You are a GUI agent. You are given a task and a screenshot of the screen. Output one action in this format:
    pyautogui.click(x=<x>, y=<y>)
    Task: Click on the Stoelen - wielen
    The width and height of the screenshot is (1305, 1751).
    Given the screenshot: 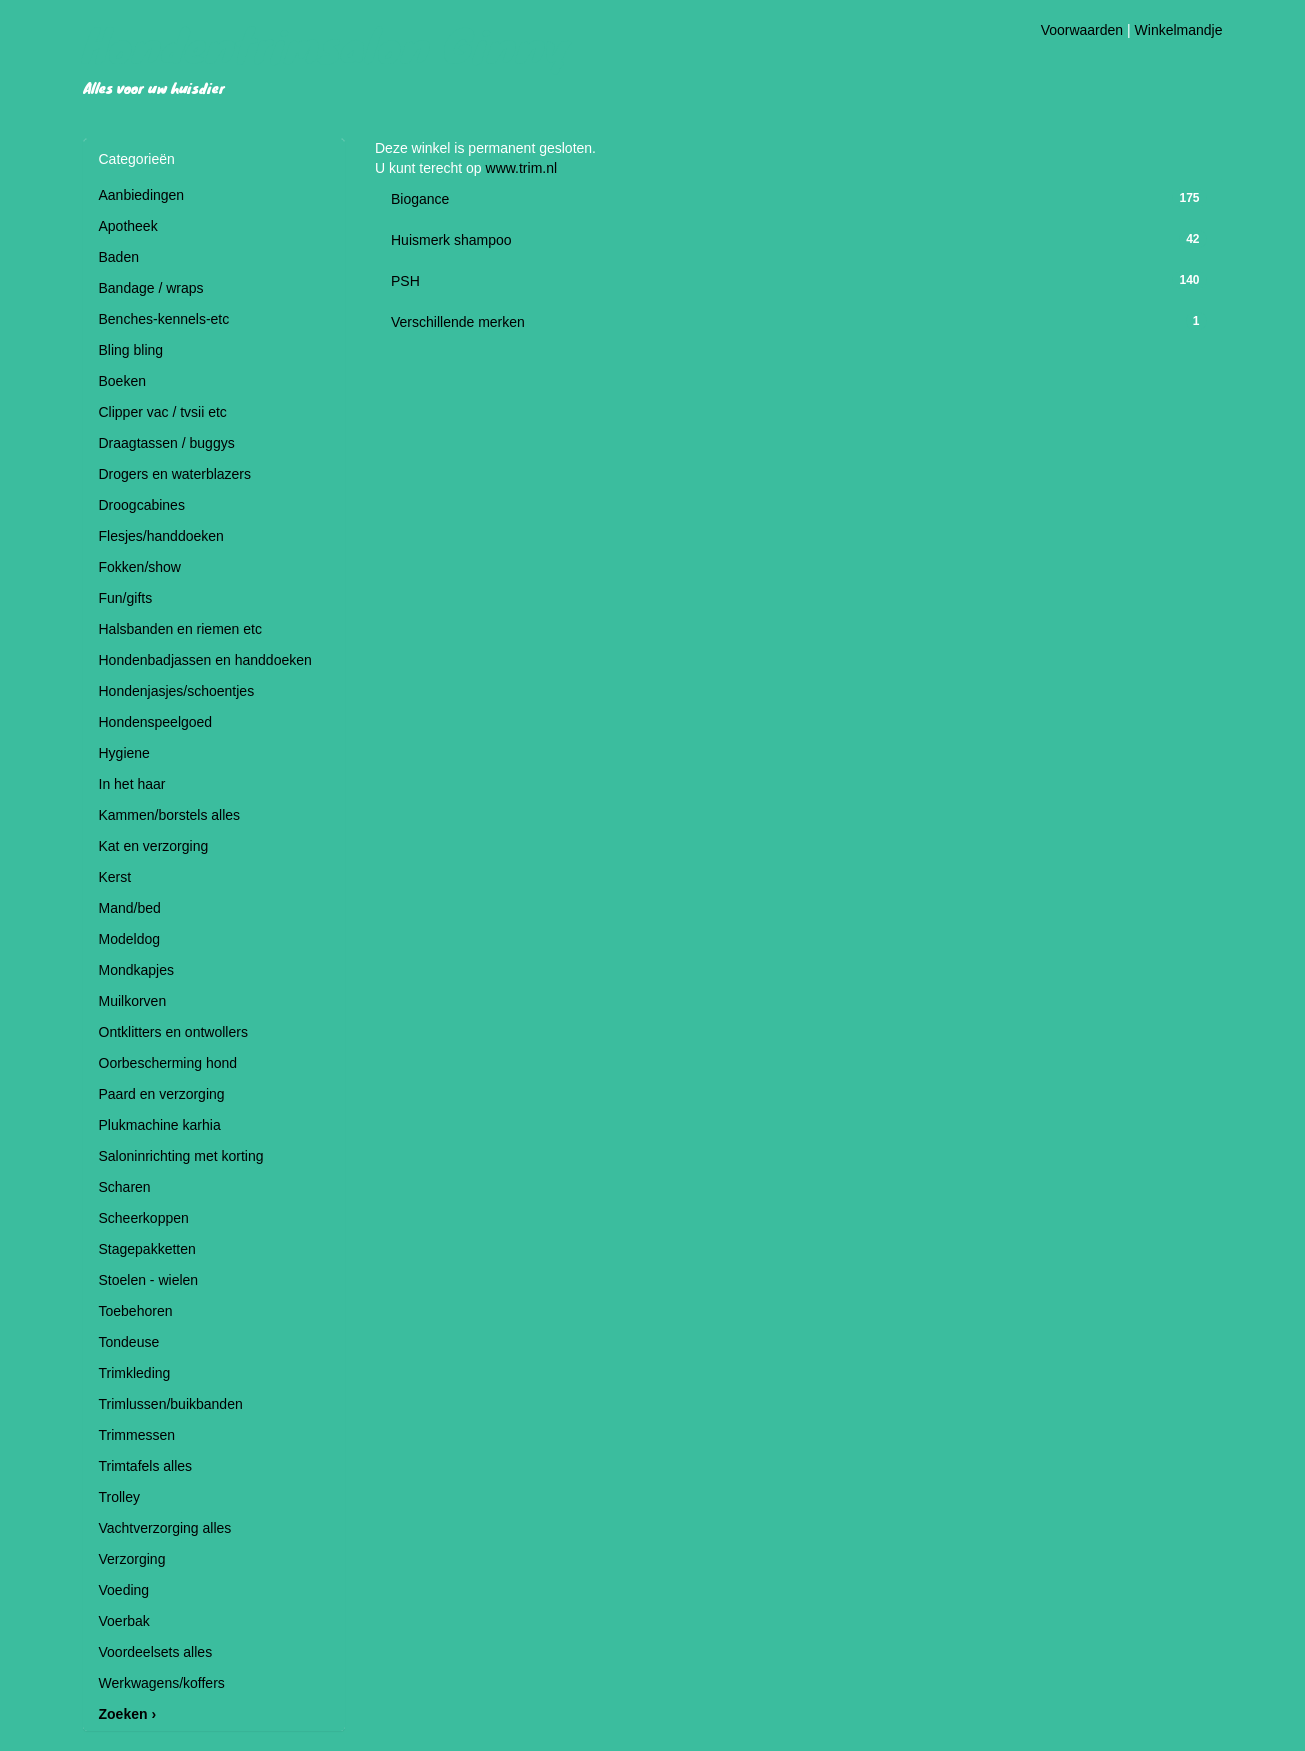 What is the action you would take?
    pyautogui.click(x=149, y=1280)
    